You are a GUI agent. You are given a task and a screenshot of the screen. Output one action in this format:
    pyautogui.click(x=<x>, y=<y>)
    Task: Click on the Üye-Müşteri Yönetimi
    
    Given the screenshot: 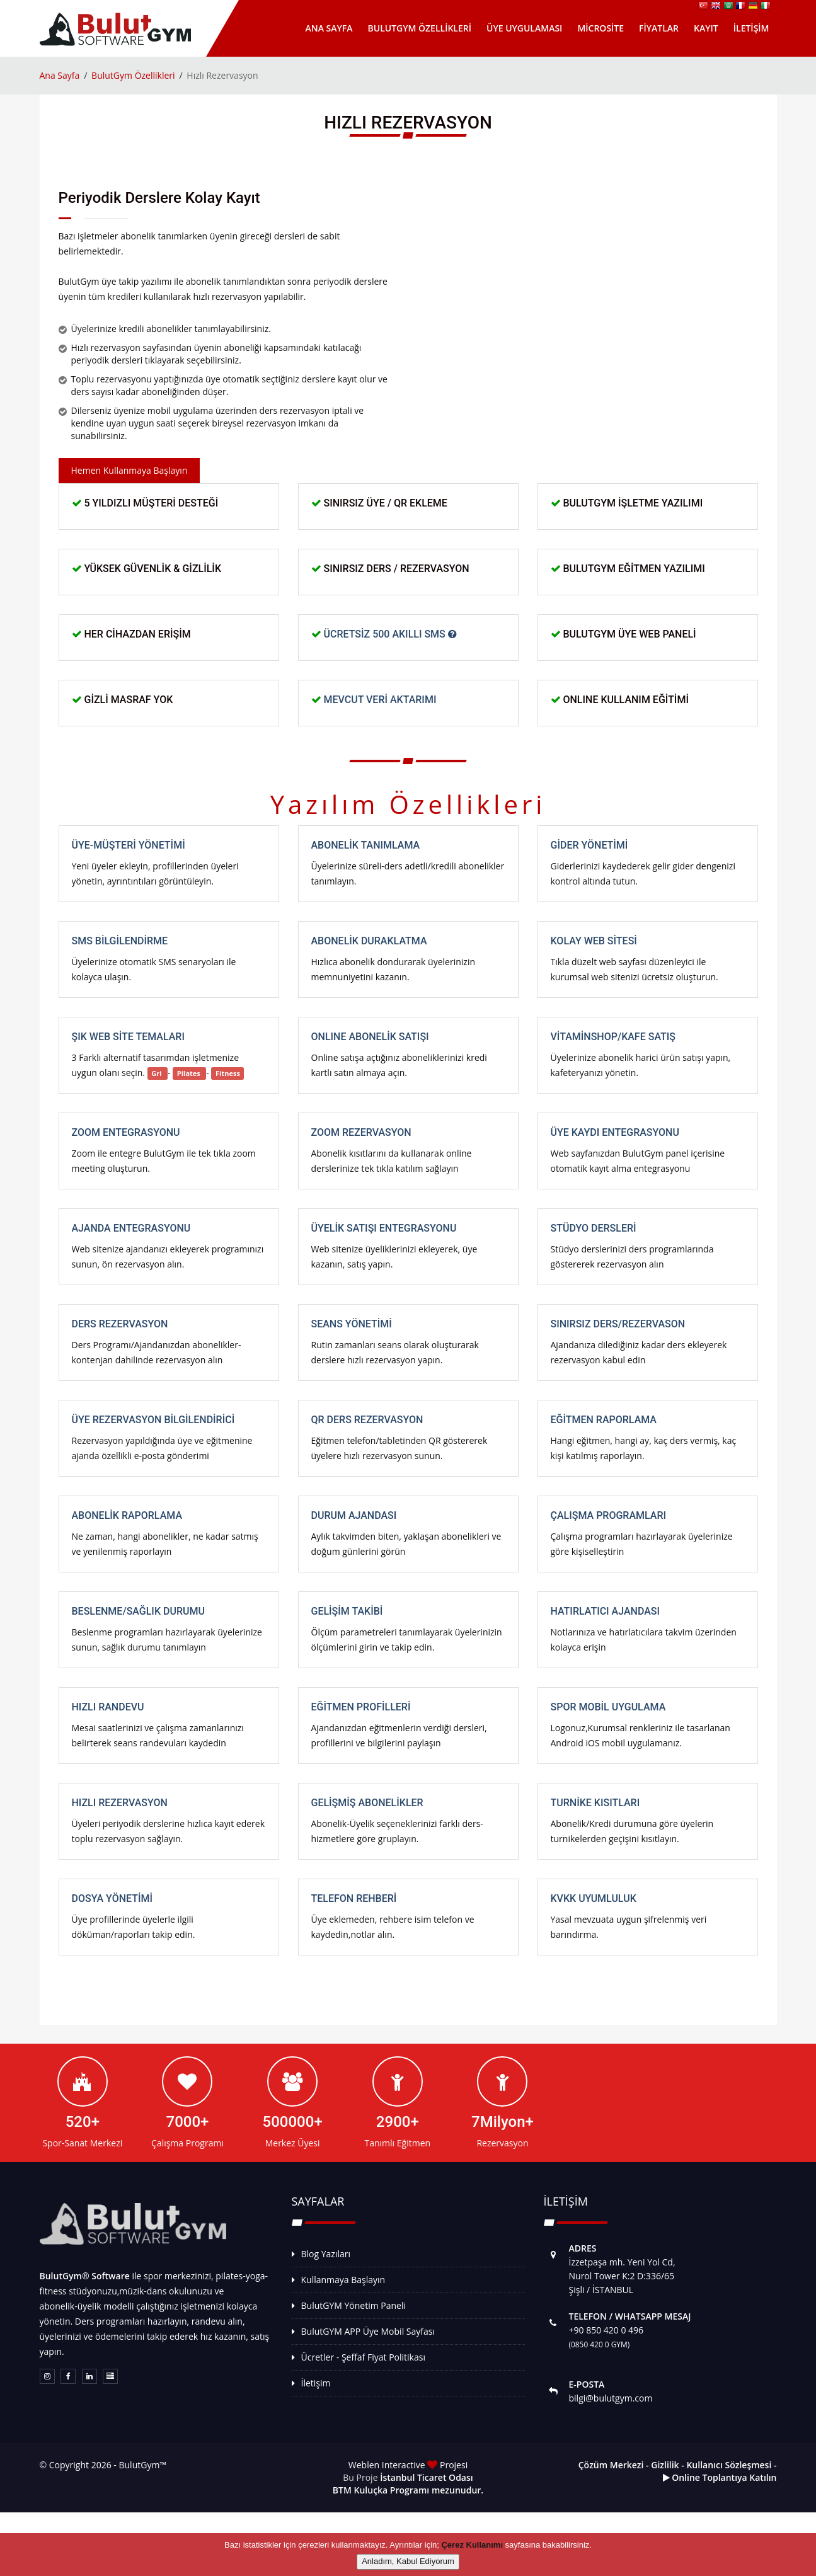 What is the action you would take?
    pyautogui.click(x=128, y=845)
    